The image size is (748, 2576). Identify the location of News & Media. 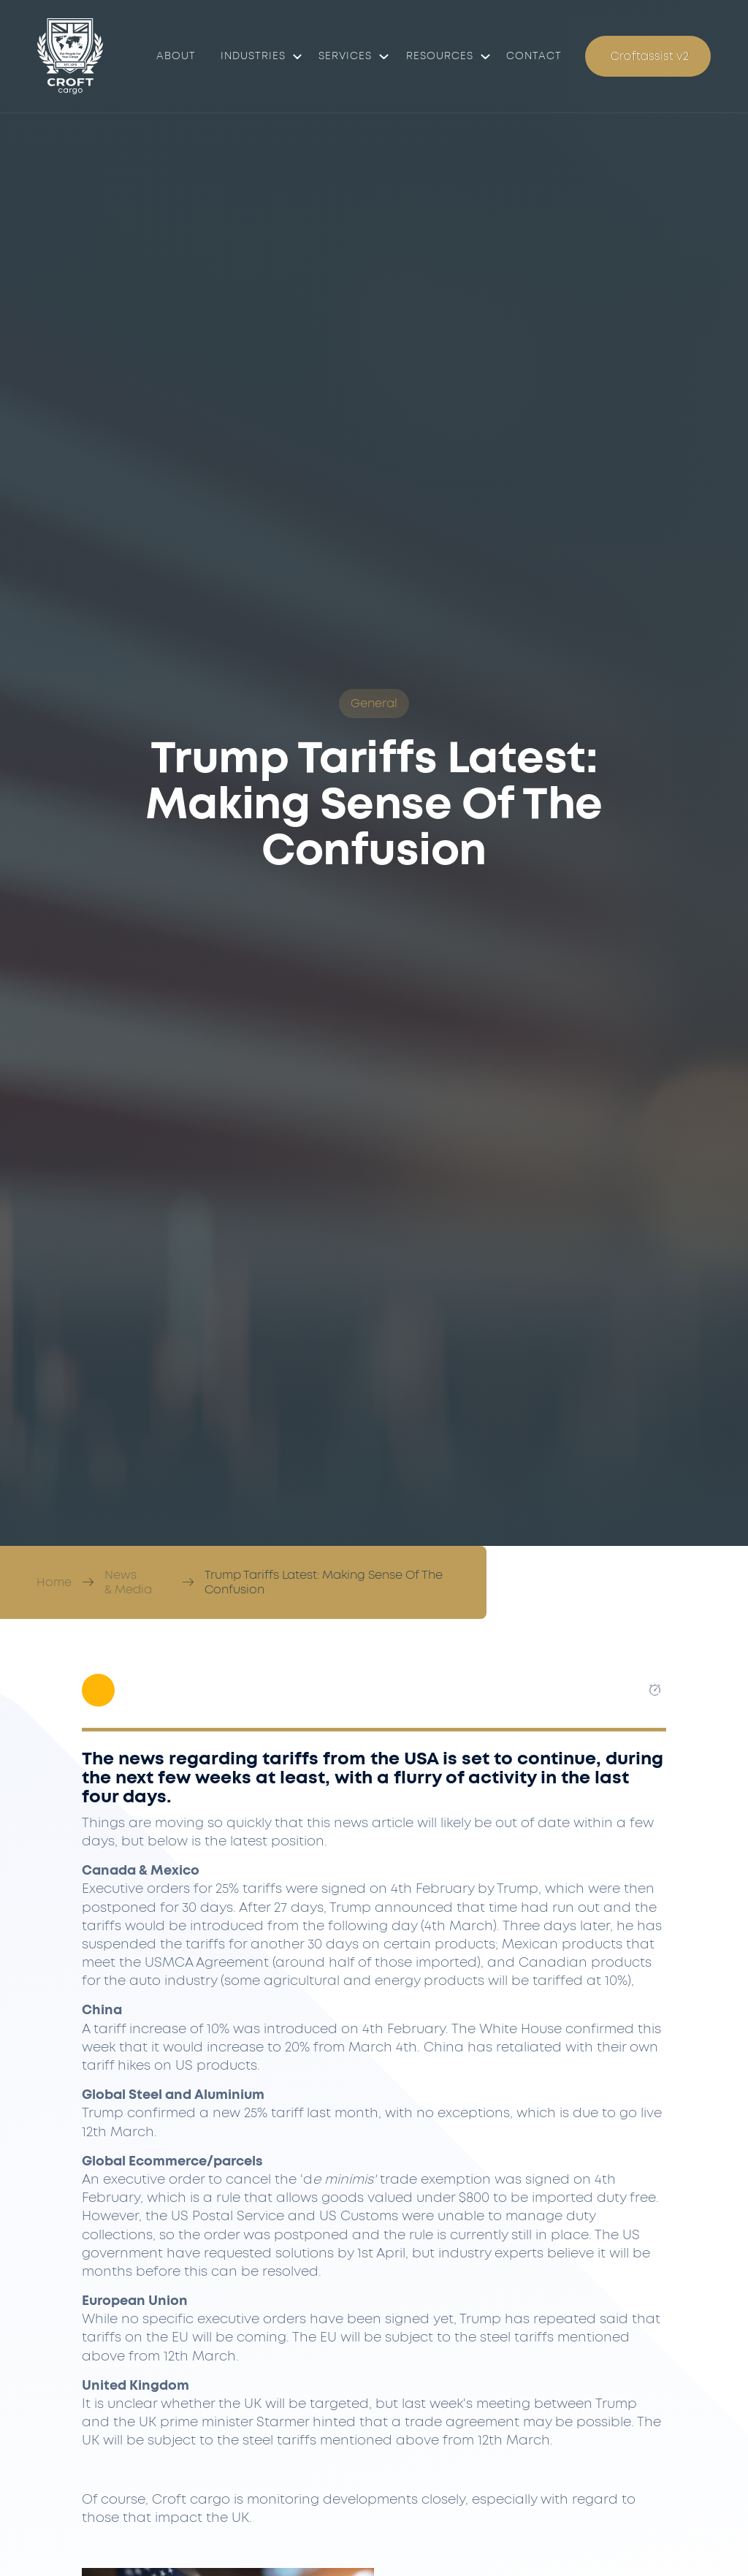
(128, 1582).